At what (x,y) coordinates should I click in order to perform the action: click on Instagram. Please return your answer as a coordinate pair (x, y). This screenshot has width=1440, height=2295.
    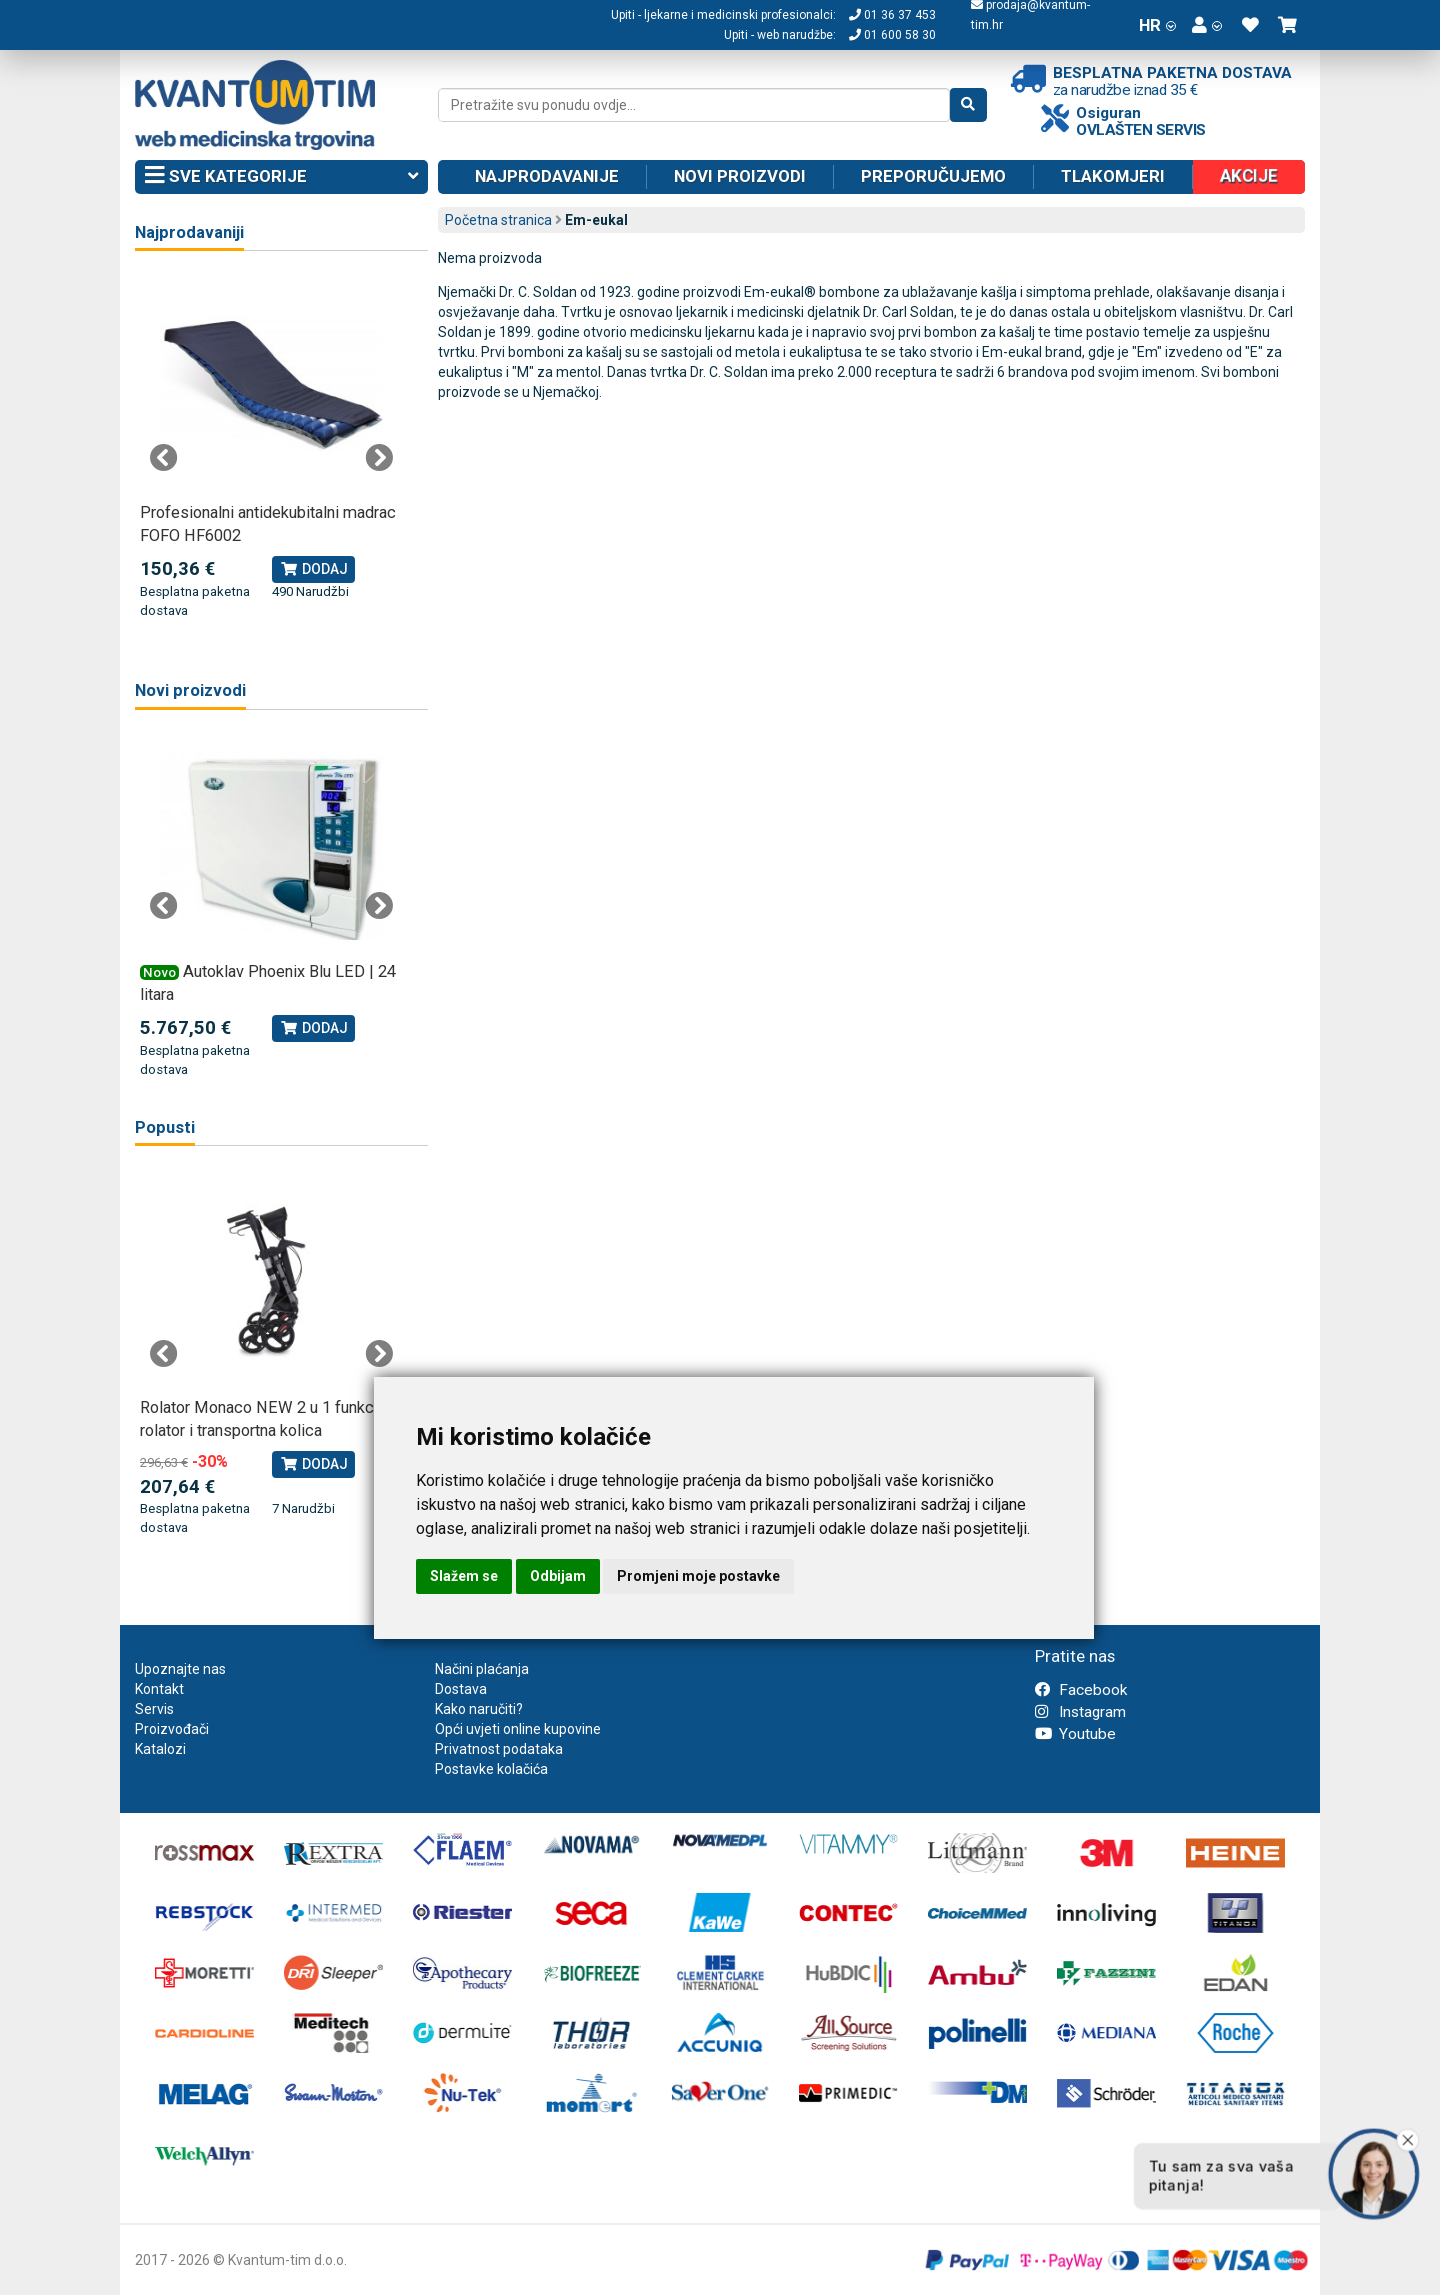
    Looking at the image, I should click on (1080, 1712).